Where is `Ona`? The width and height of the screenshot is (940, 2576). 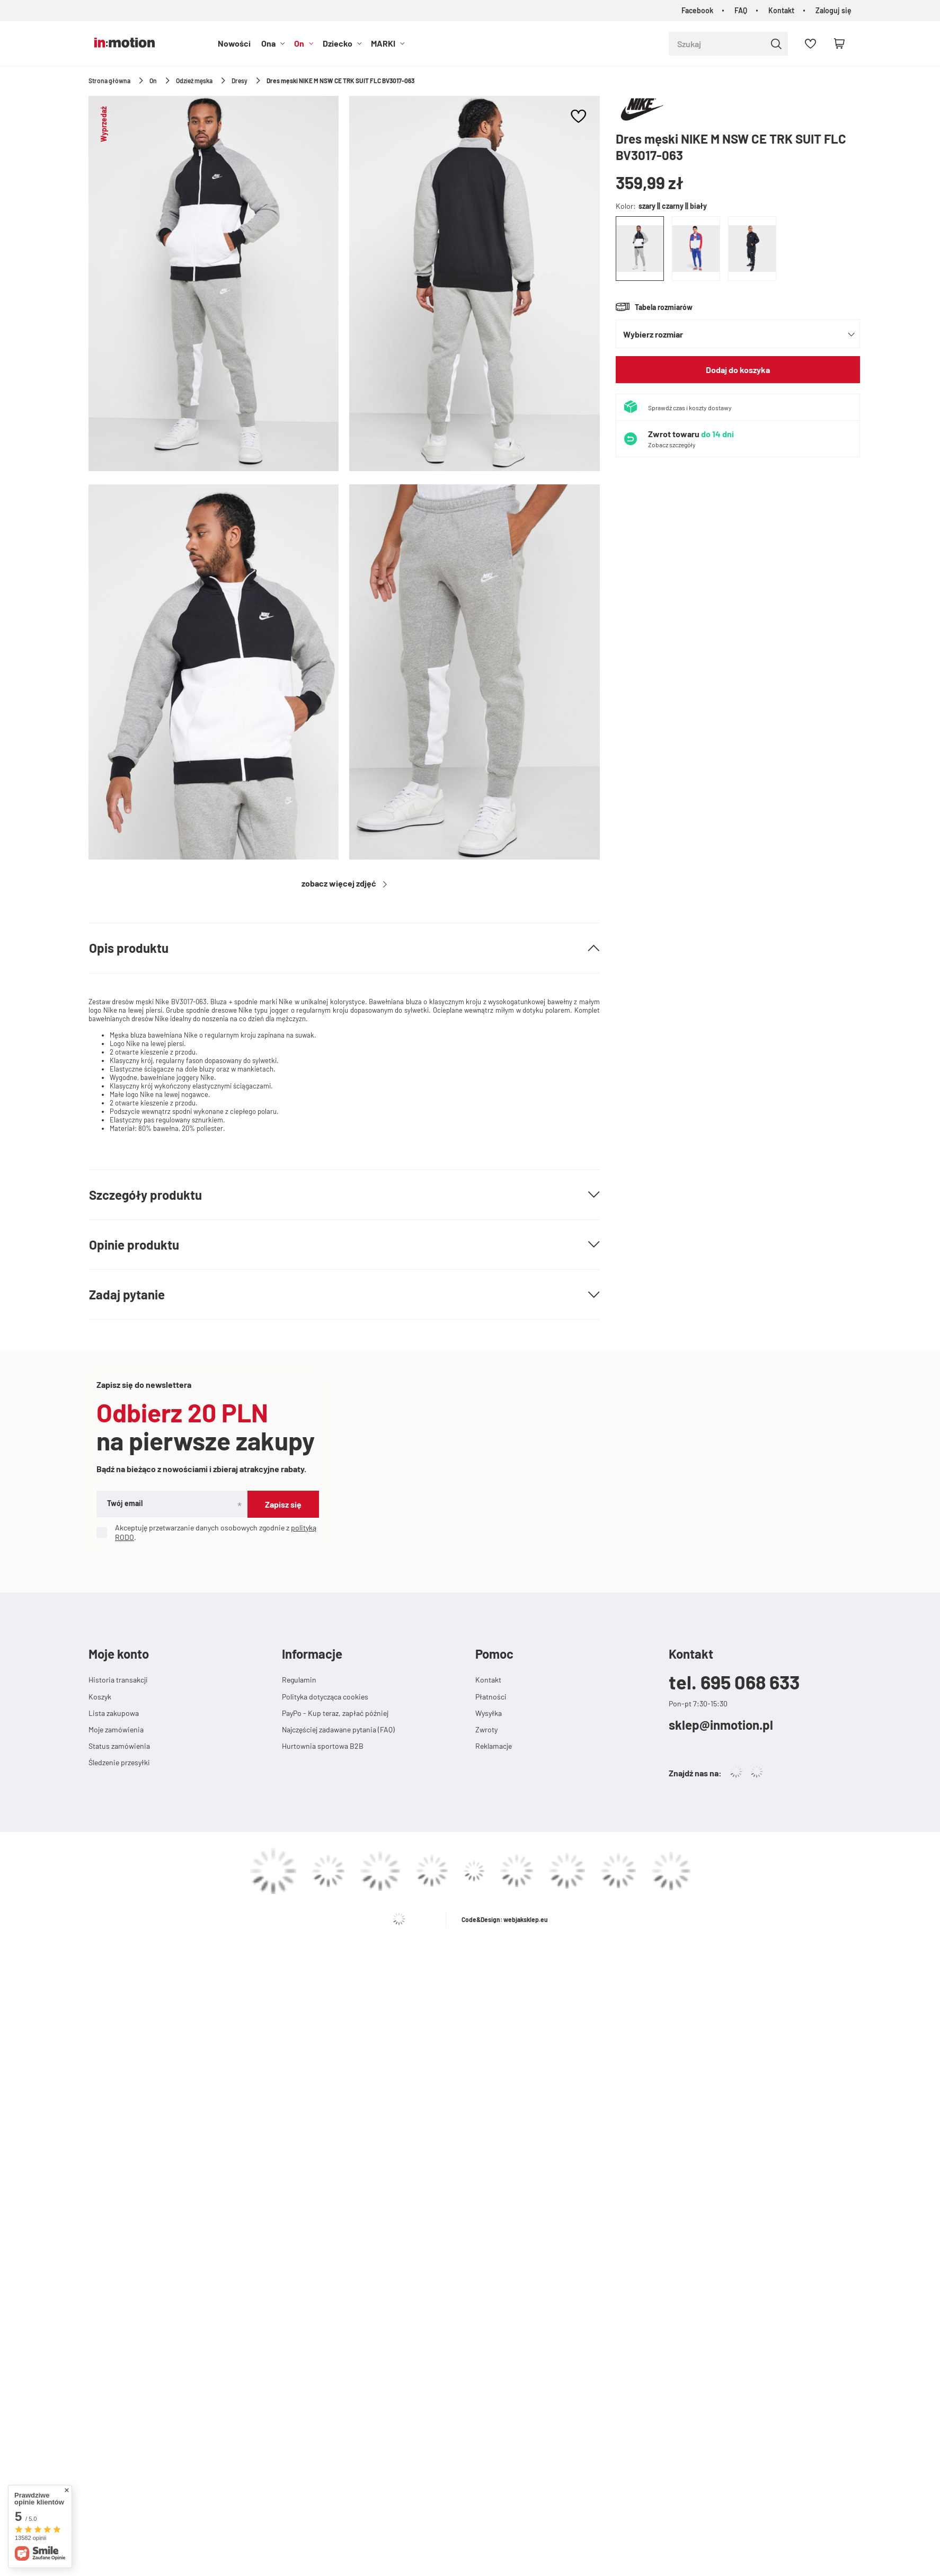 Ona is located at coordinates (268, 43).